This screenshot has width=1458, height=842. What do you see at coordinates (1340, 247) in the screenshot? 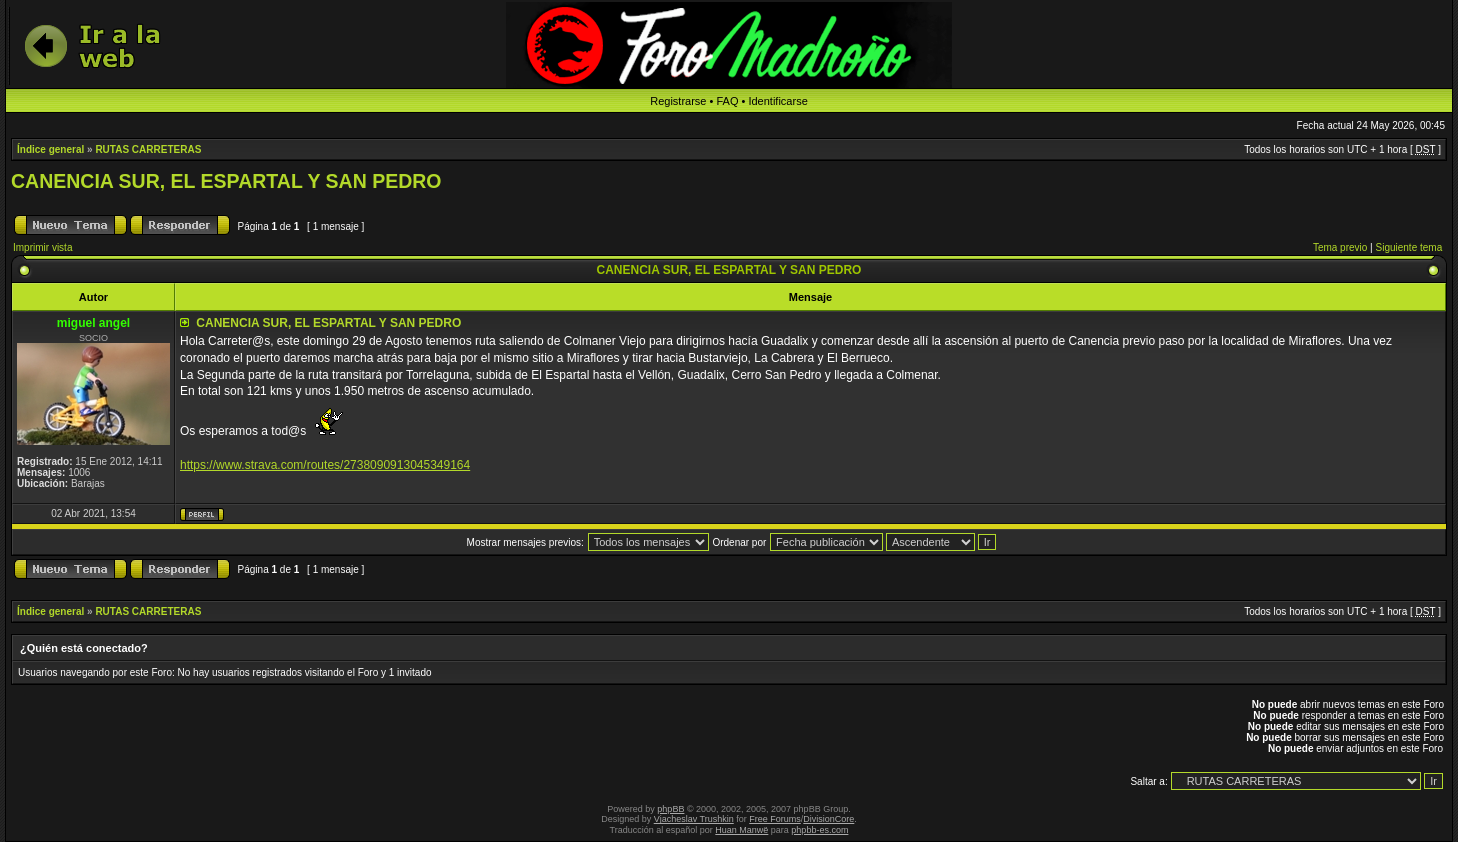
I see `Tema previo` at bounding box center [1340, 247].